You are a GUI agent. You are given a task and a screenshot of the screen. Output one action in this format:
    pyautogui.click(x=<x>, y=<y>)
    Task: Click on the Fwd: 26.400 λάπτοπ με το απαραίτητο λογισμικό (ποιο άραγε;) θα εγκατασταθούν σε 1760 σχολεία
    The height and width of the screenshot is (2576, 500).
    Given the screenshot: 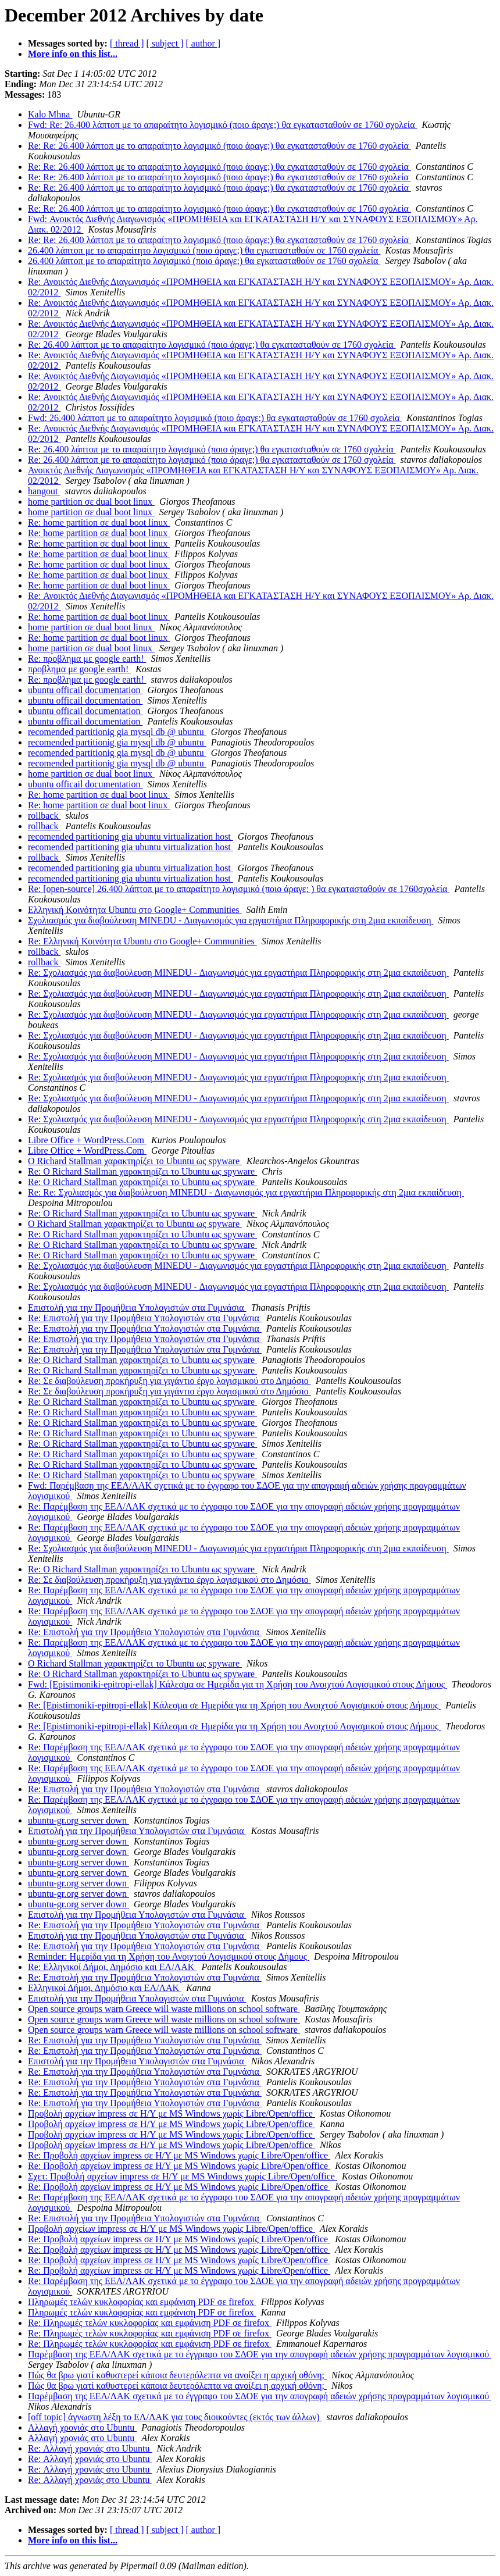 What is the action you would take?
    pyautogui.click(x=215, y=418)
    